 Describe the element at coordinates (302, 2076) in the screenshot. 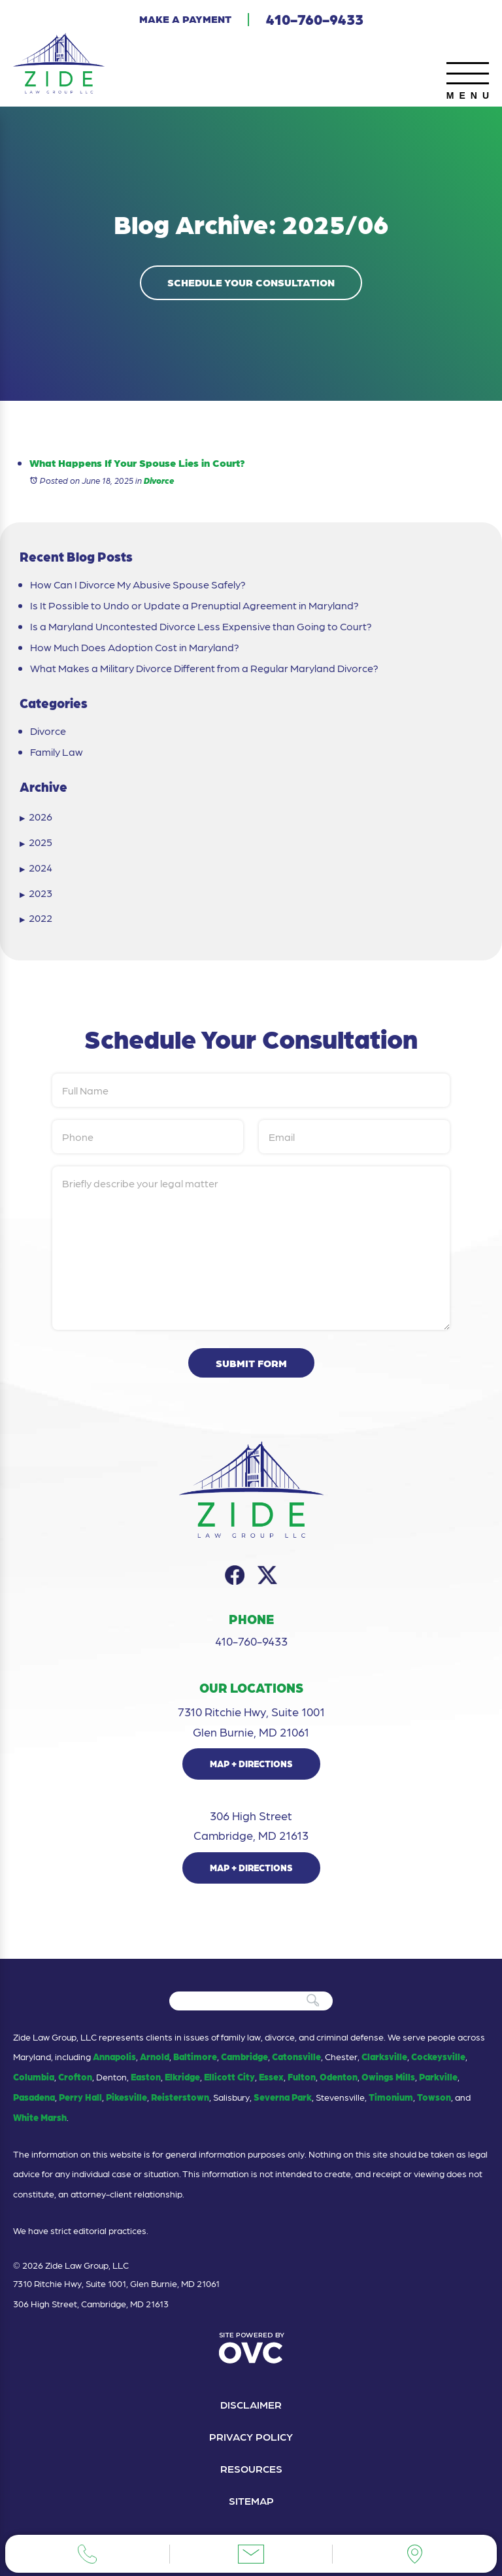

I see `Fulton` at that location.